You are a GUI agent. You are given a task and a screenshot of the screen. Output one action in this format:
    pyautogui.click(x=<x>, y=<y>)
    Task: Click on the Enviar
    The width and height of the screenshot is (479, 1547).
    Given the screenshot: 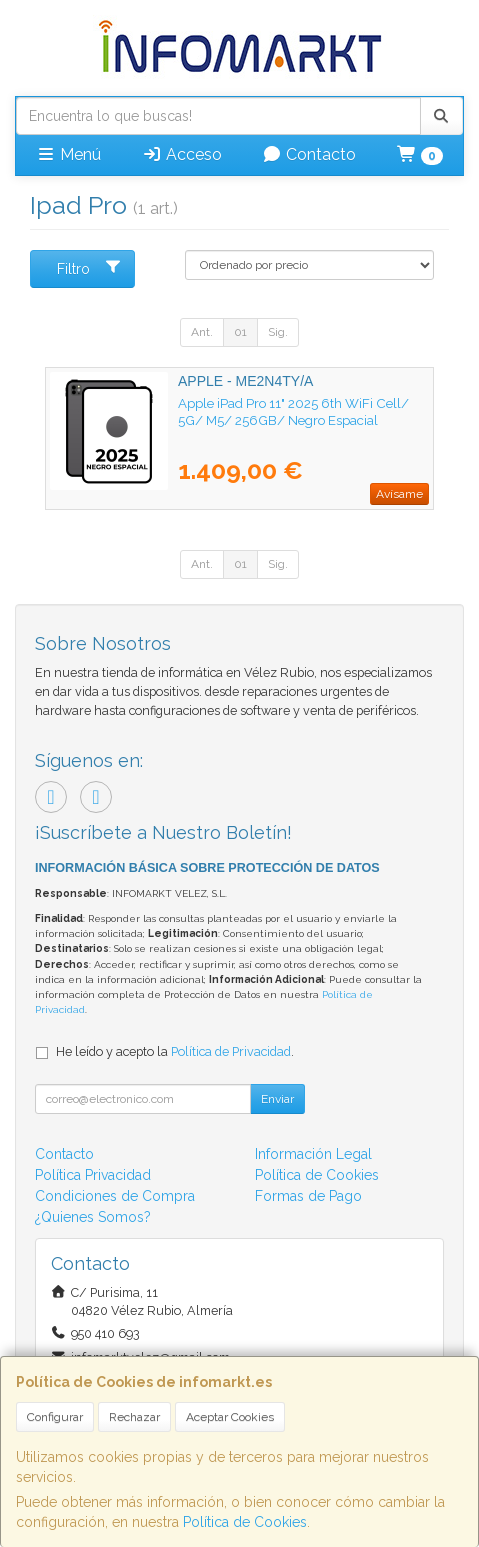 What is the action you would take?
    pyautogui.click(x=277, y=1099)
    